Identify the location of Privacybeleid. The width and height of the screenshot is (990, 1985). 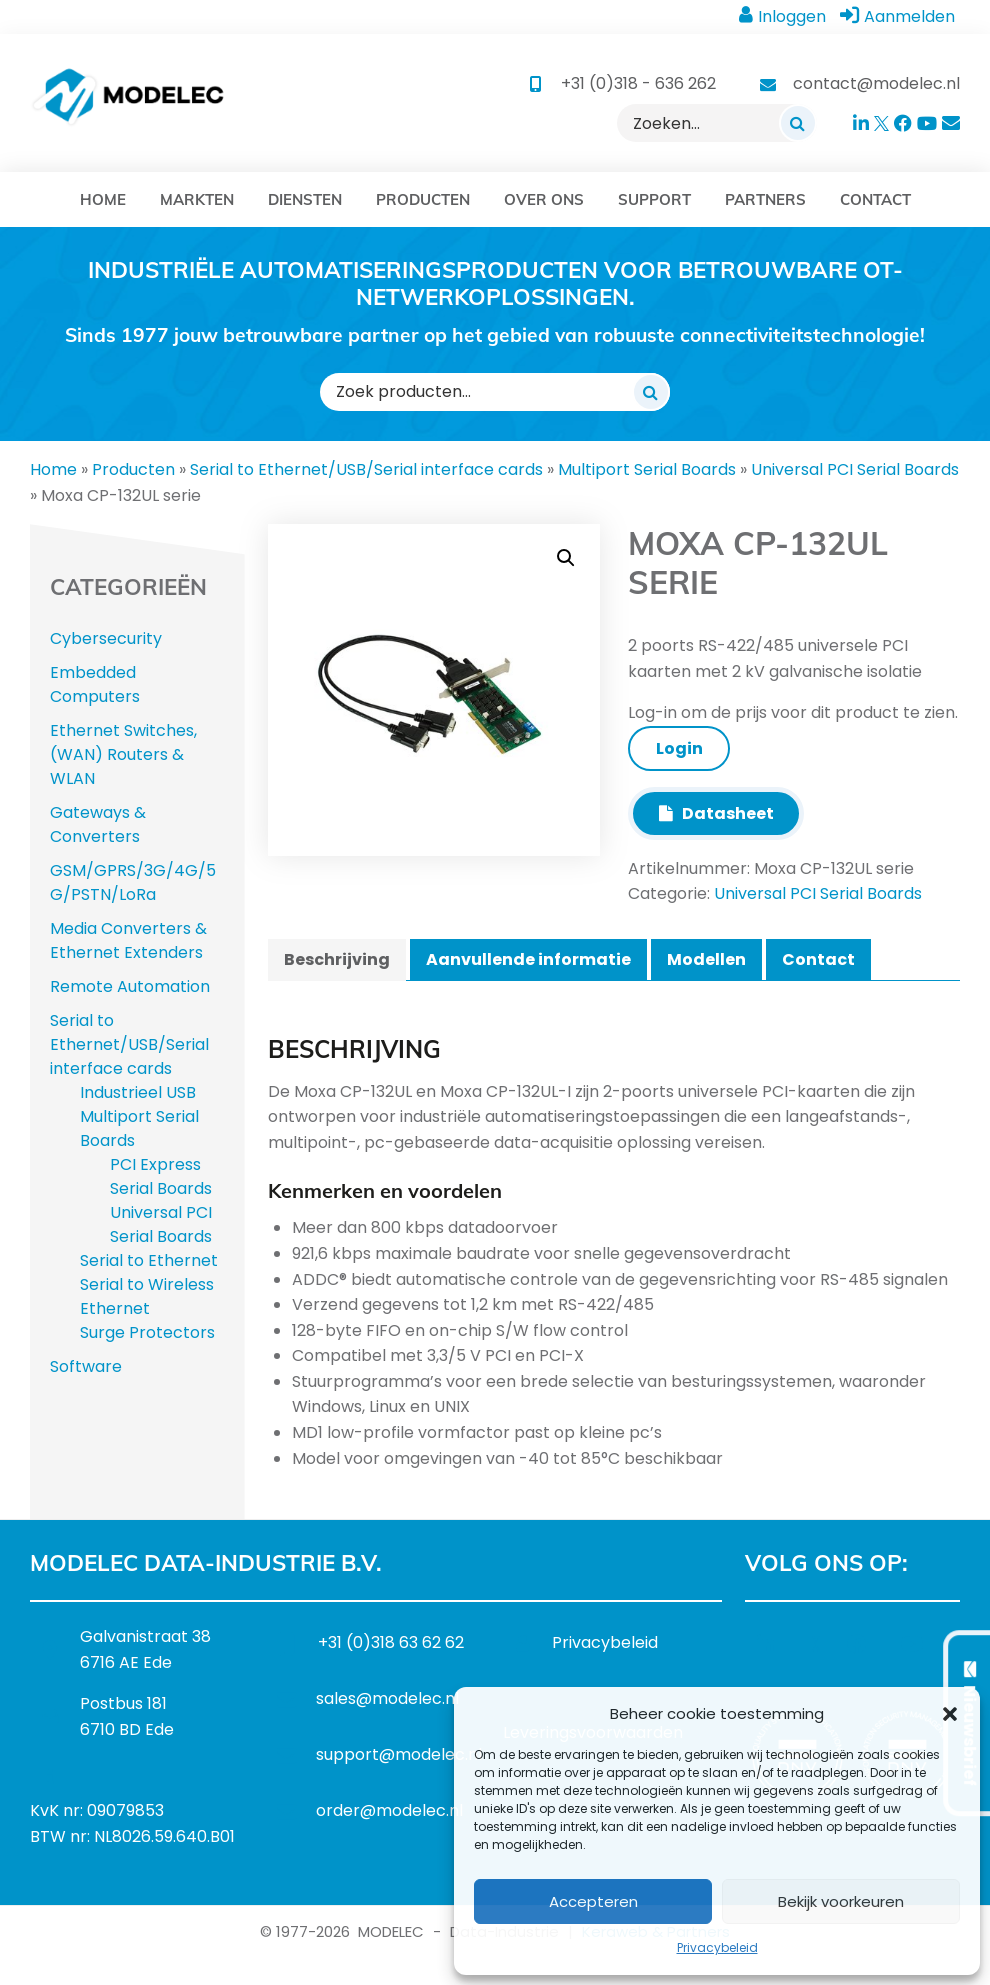
(717, 1947).